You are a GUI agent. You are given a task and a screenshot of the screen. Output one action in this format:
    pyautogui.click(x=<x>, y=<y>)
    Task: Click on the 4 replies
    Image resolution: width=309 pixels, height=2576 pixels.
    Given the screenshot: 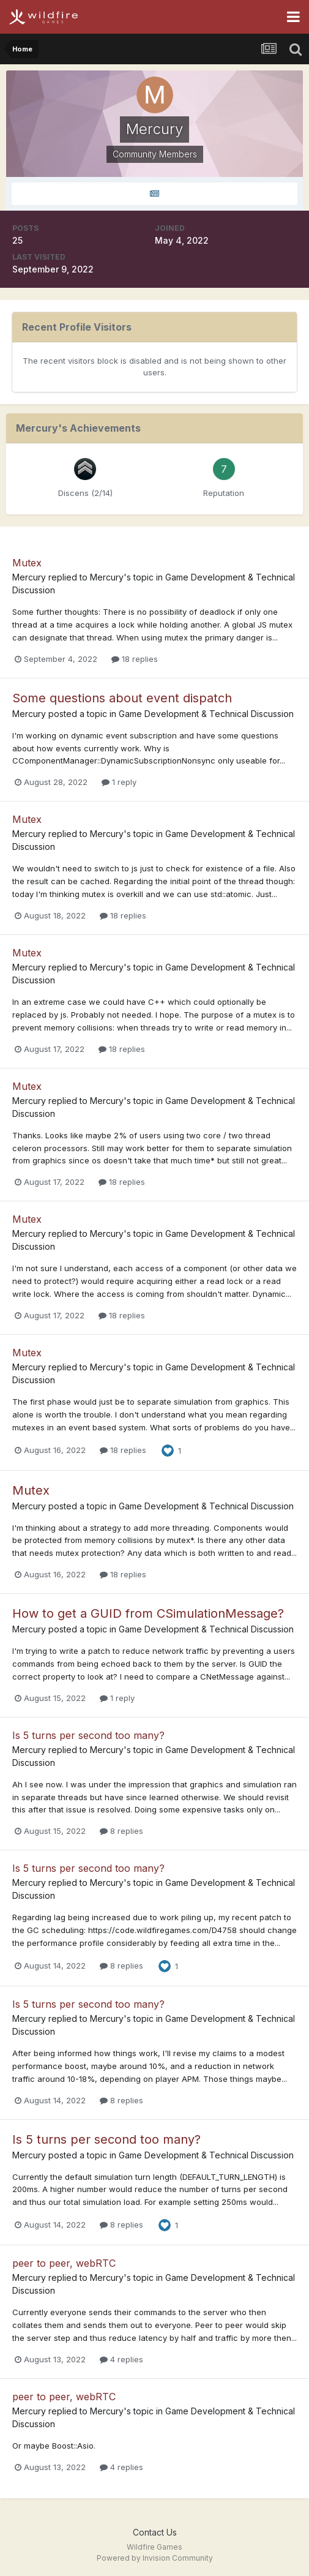 What is the action you would take?
    pyautogui.click(x=121, y=2359)
    